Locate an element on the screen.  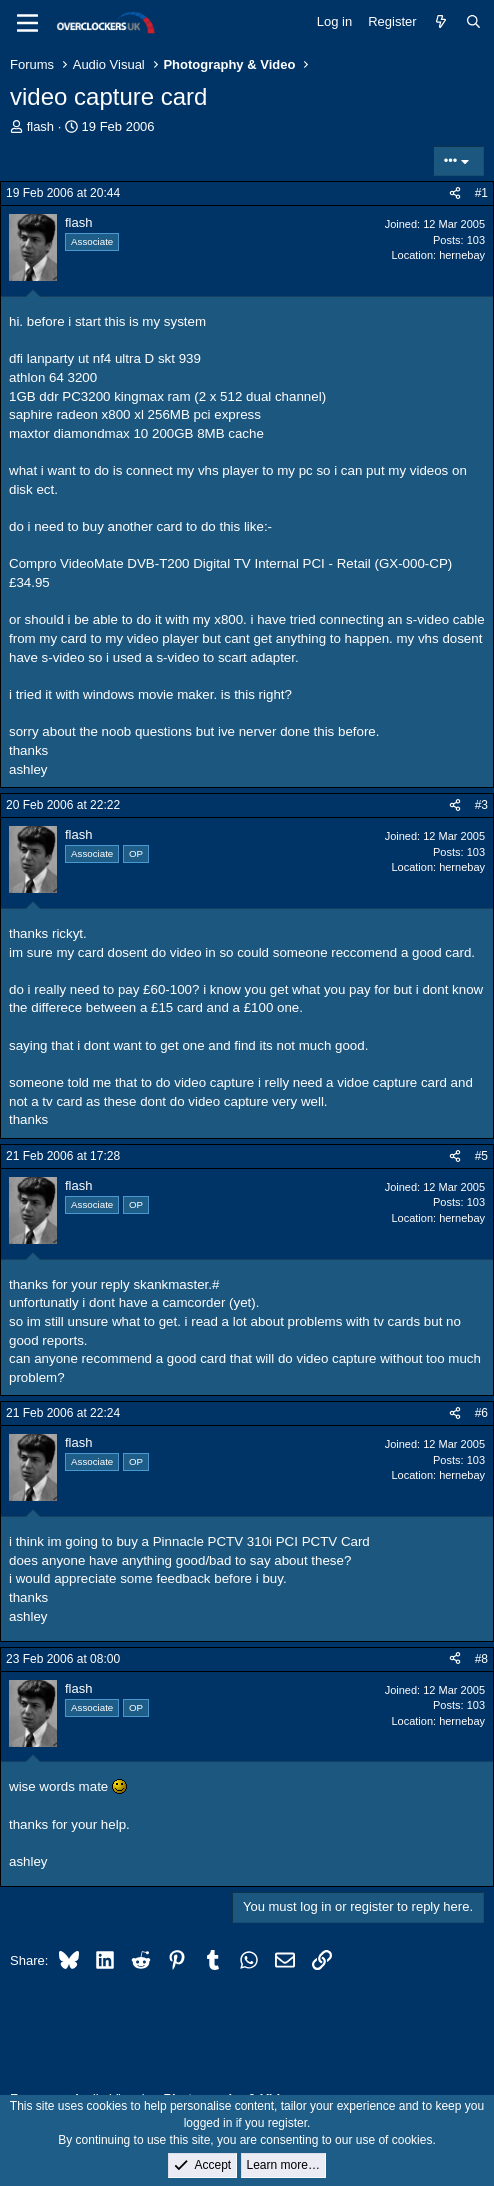
#1 is located at coordinates (481, 193).